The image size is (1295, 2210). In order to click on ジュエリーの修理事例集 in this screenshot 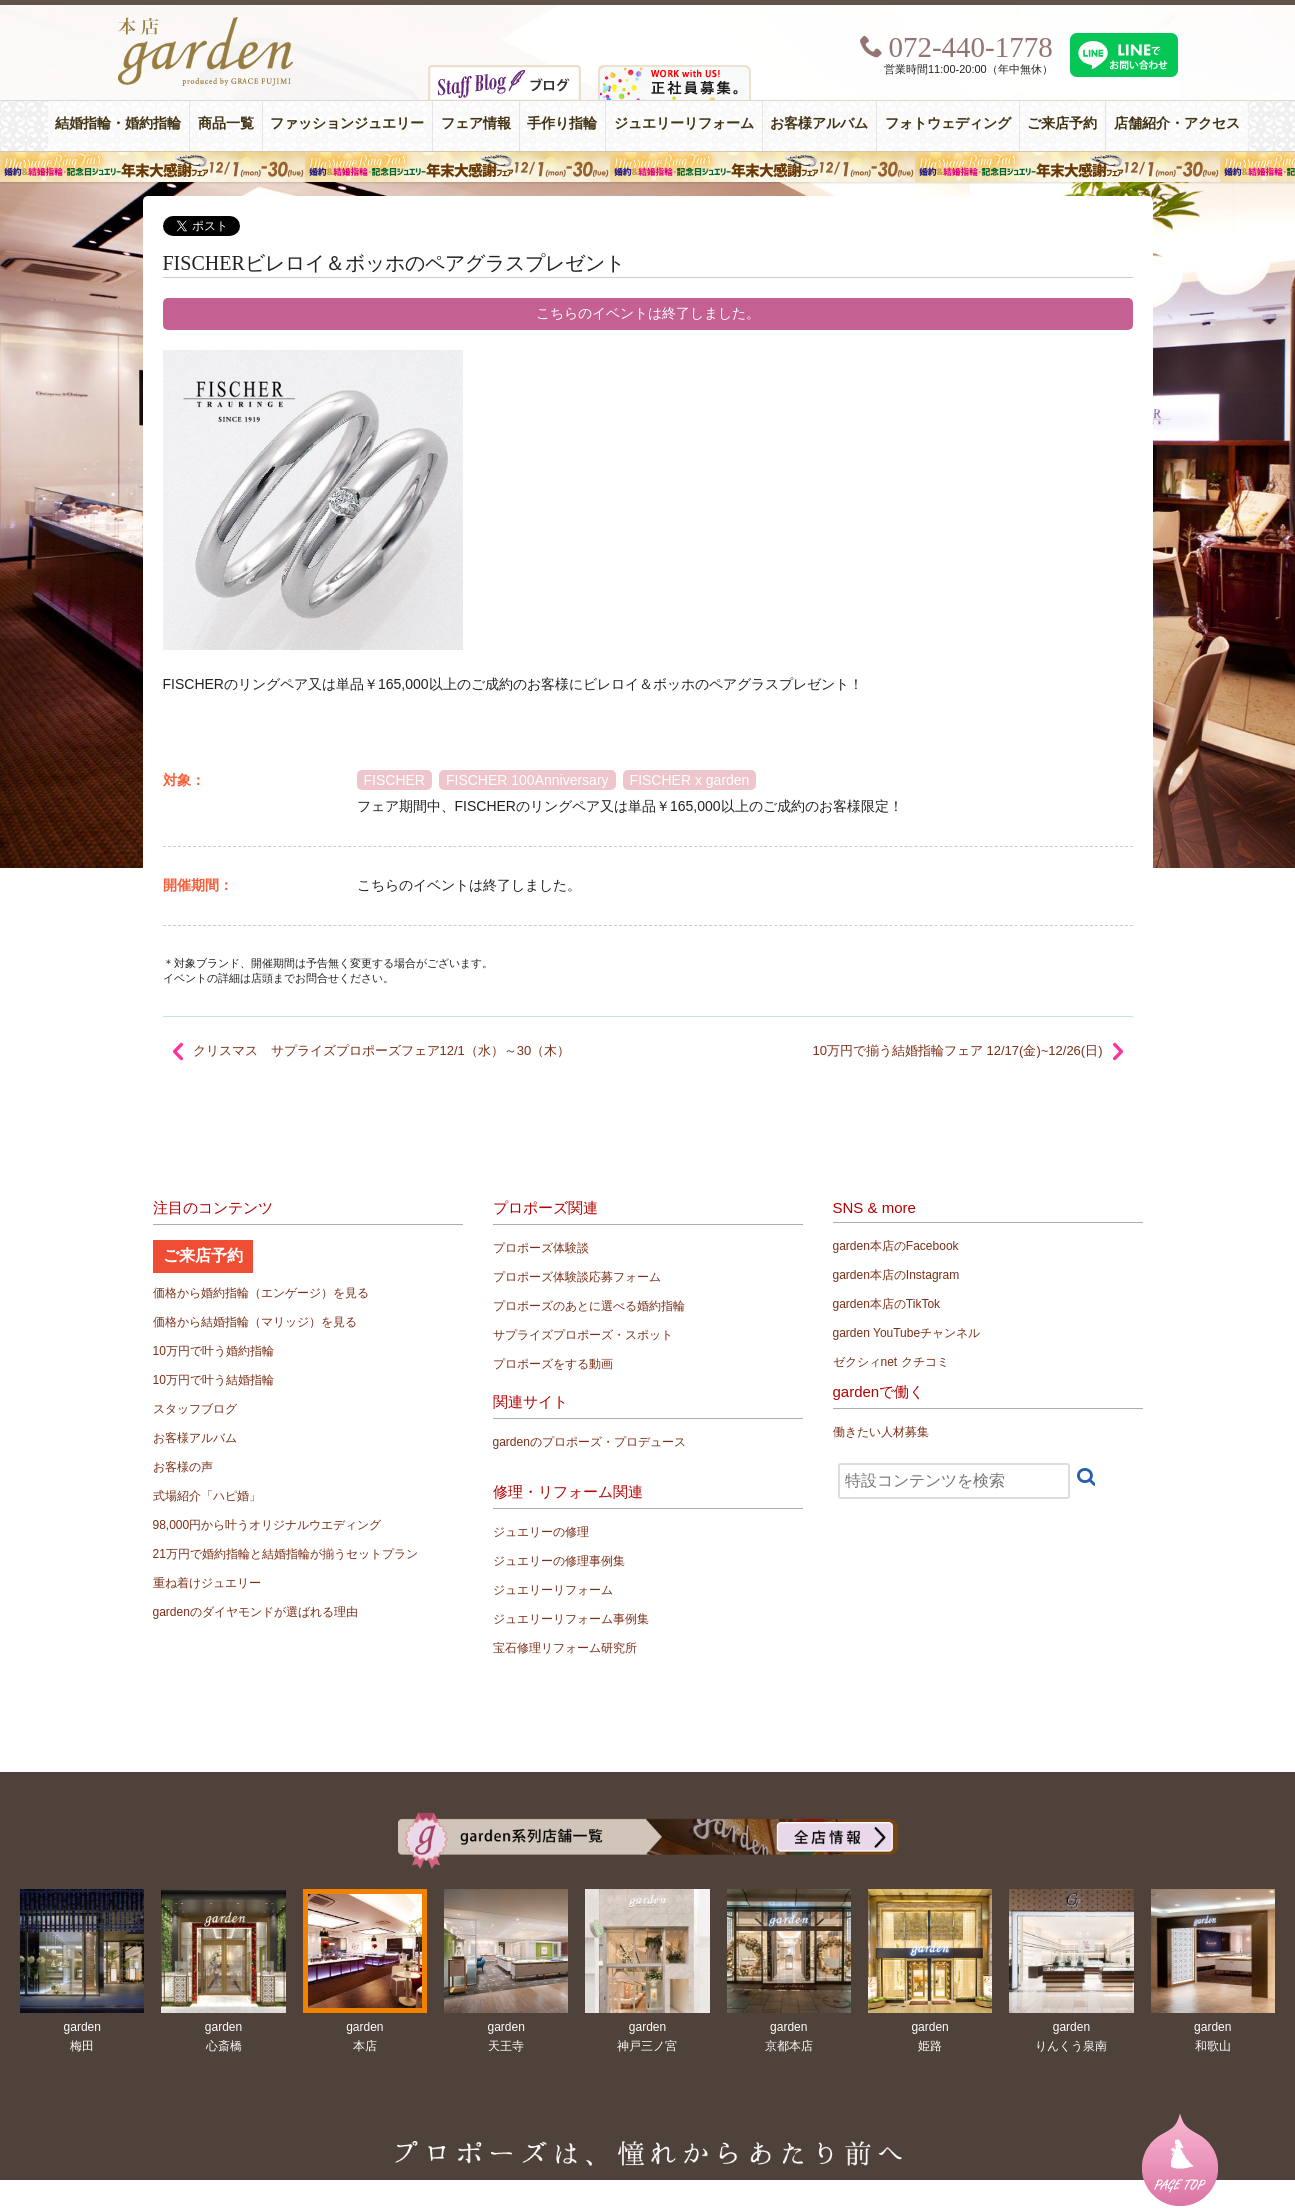, I will do `click(559, 1561)`.